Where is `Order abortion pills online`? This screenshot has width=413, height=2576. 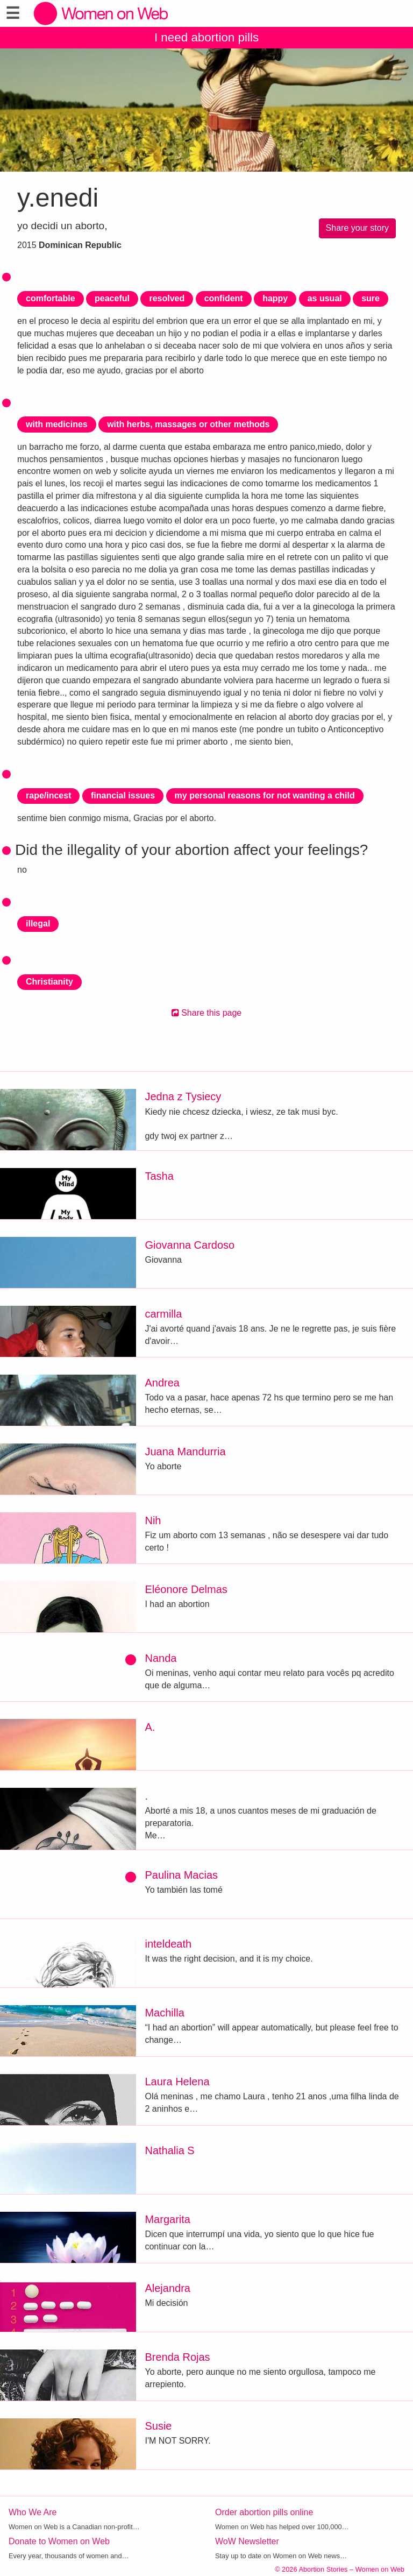 Order abortion pills online is located at coordinates (264, 2512).